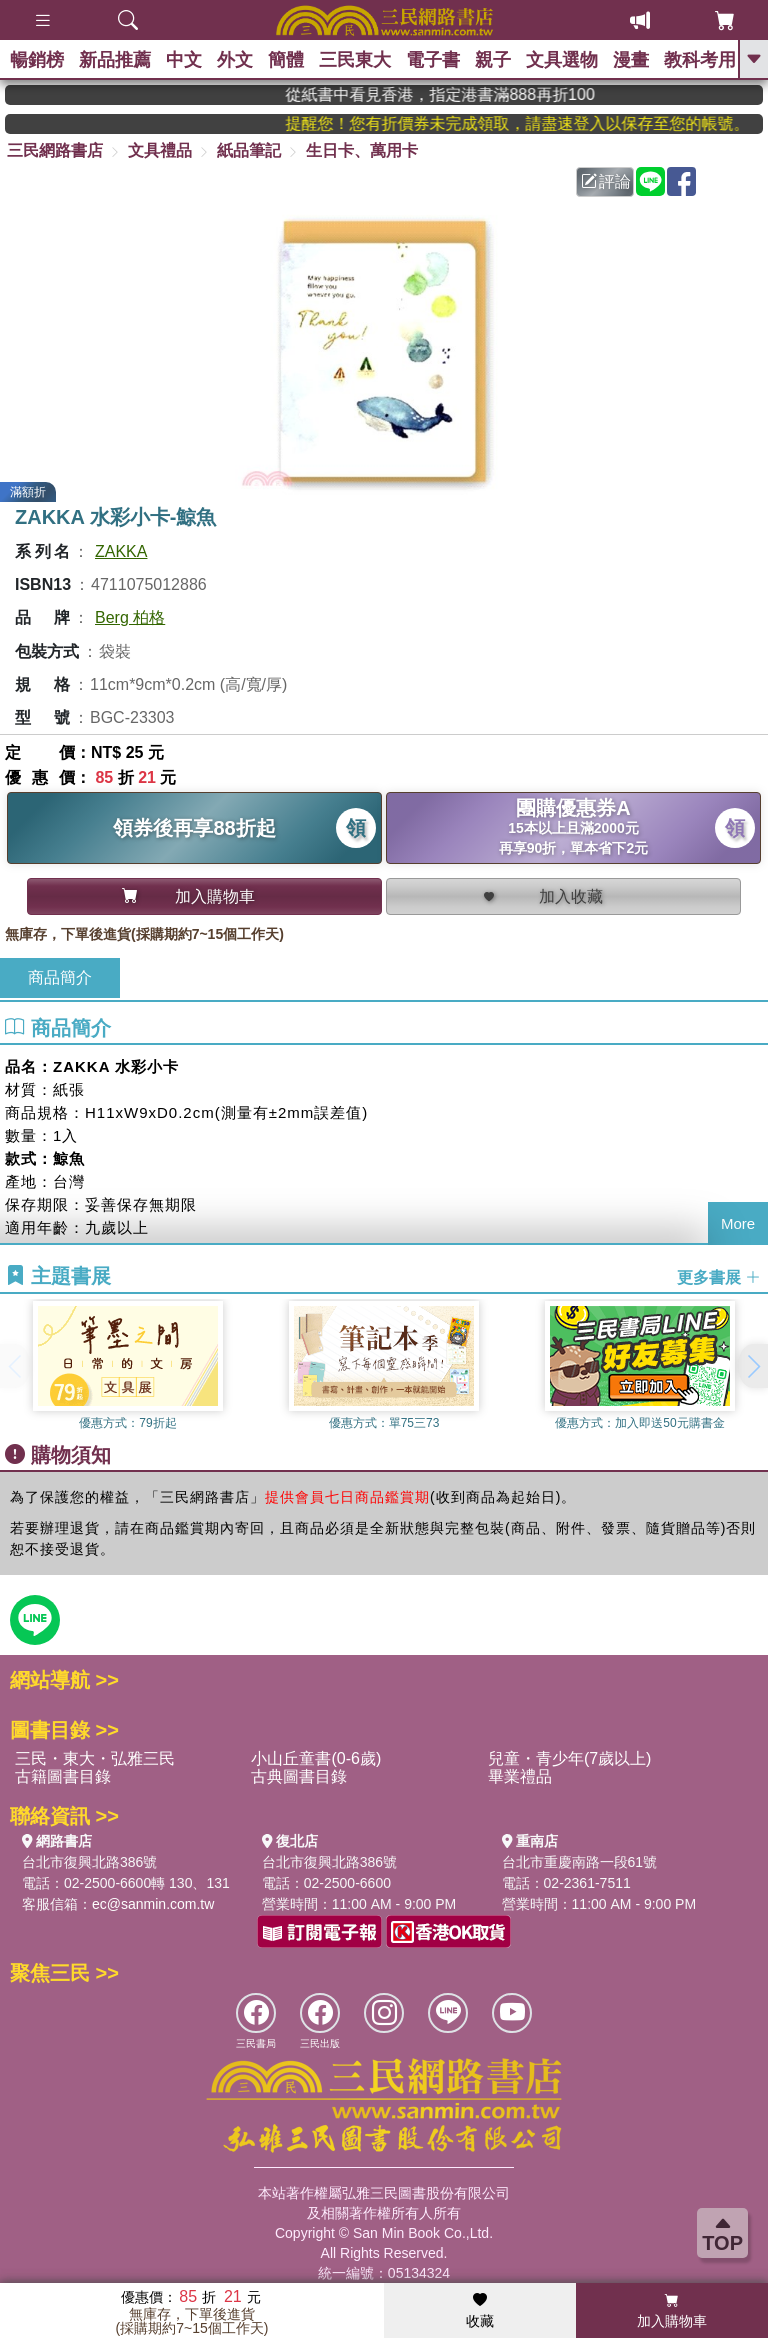 The height and width of the screenshot is (2338, 768). I want to click on 文具禮品, so click(160, 150).